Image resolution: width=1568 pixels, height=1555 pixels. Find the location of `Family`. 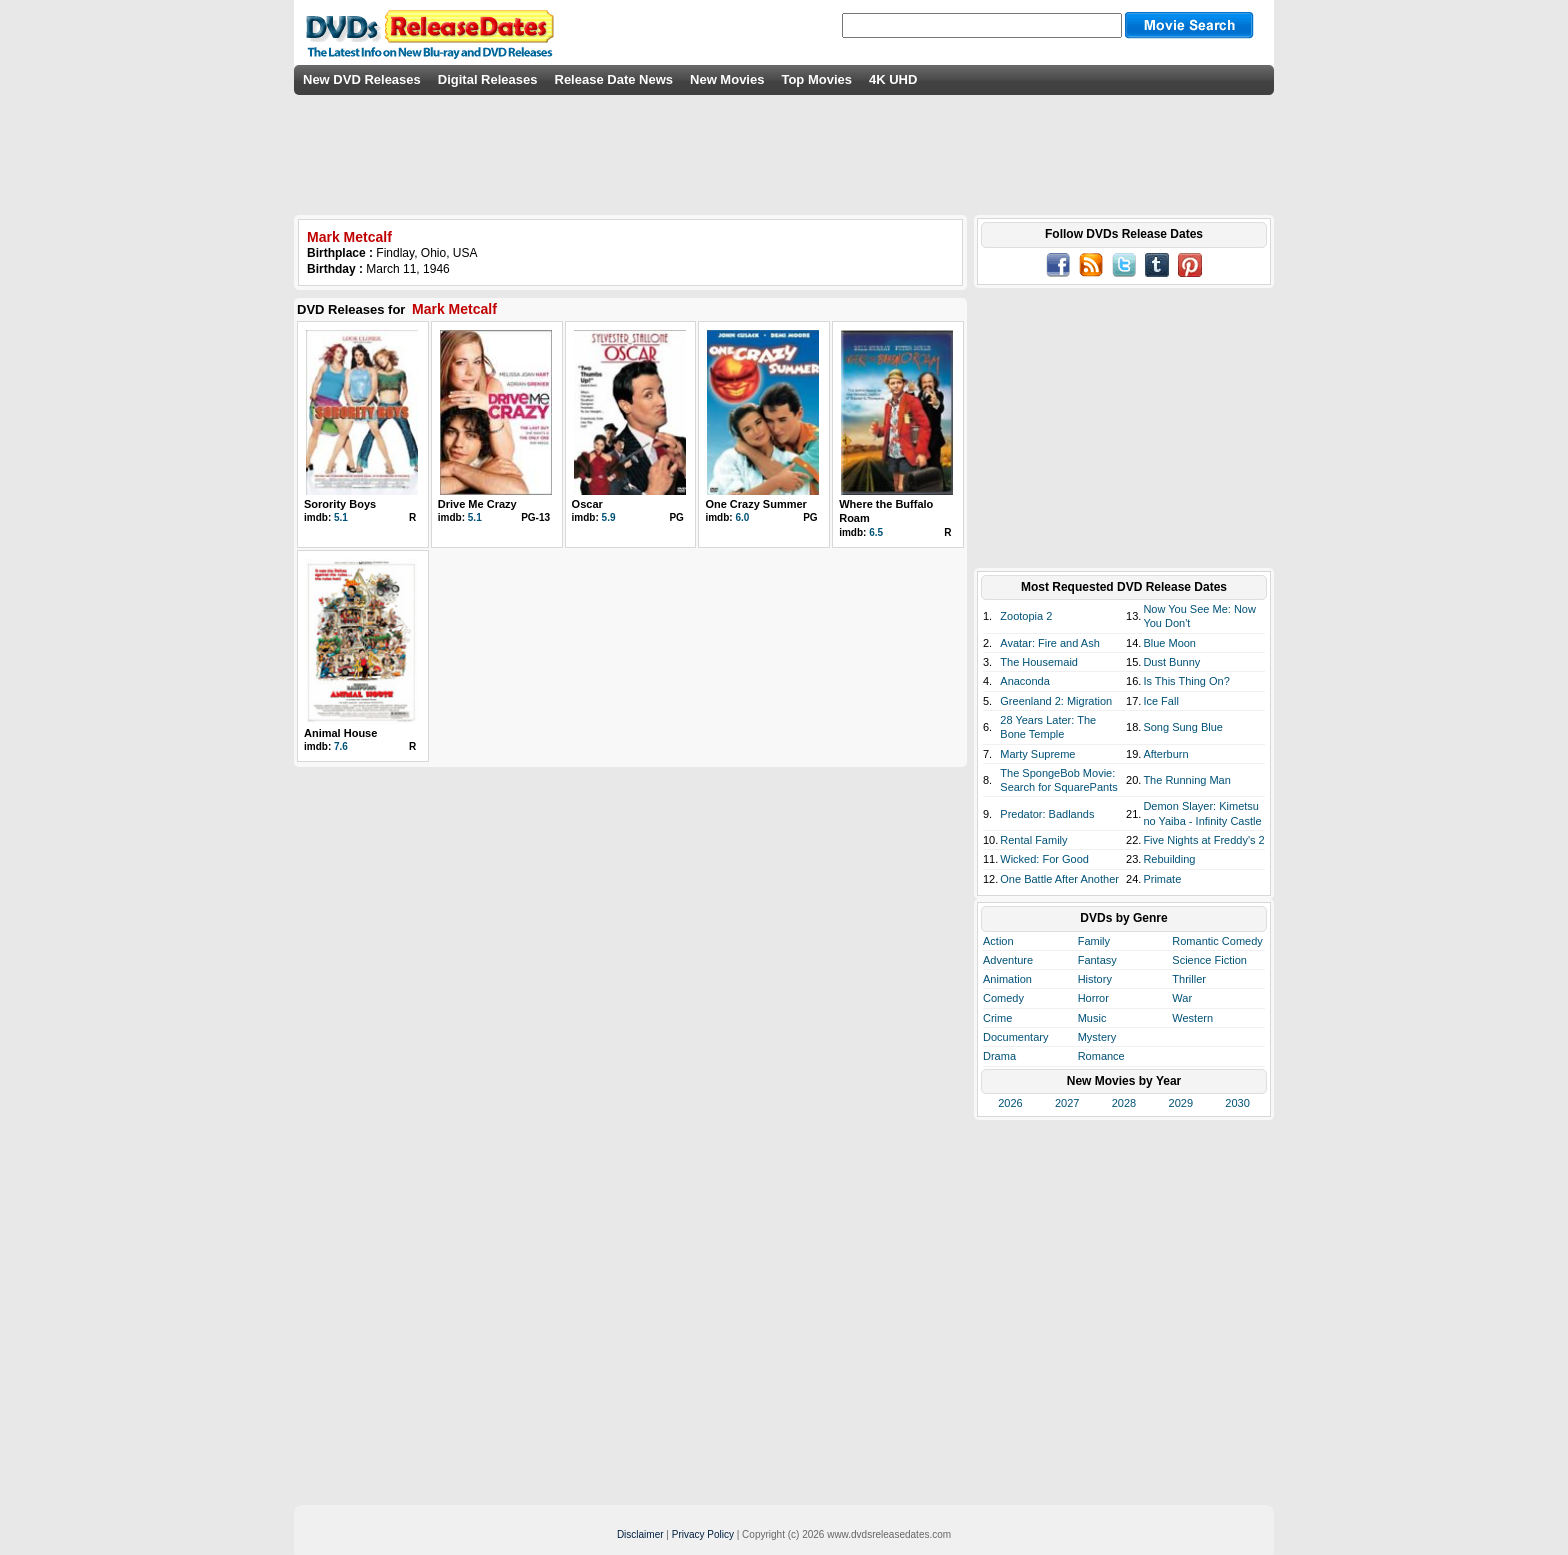

Family is located at coordinates (1094, 941).